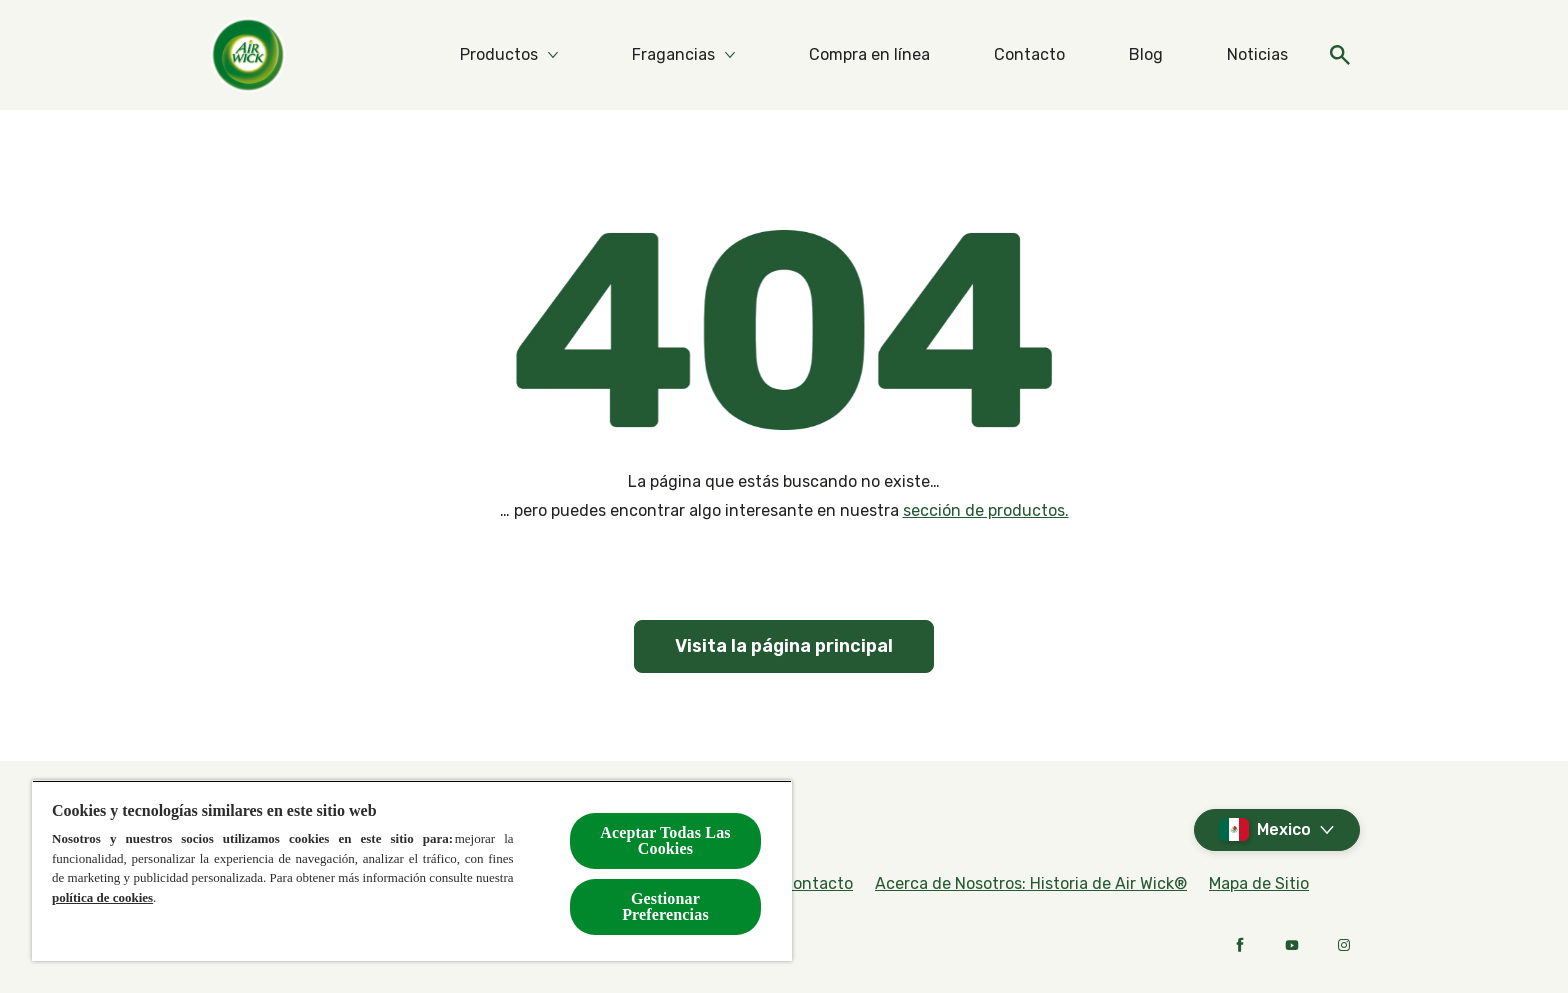 This screenshot has height=993, width=1568. What do you see at coordinates (1259, 884) in the screenshot?
I see `[Mapa de Sitio]` at bounding box center [1259, 884].